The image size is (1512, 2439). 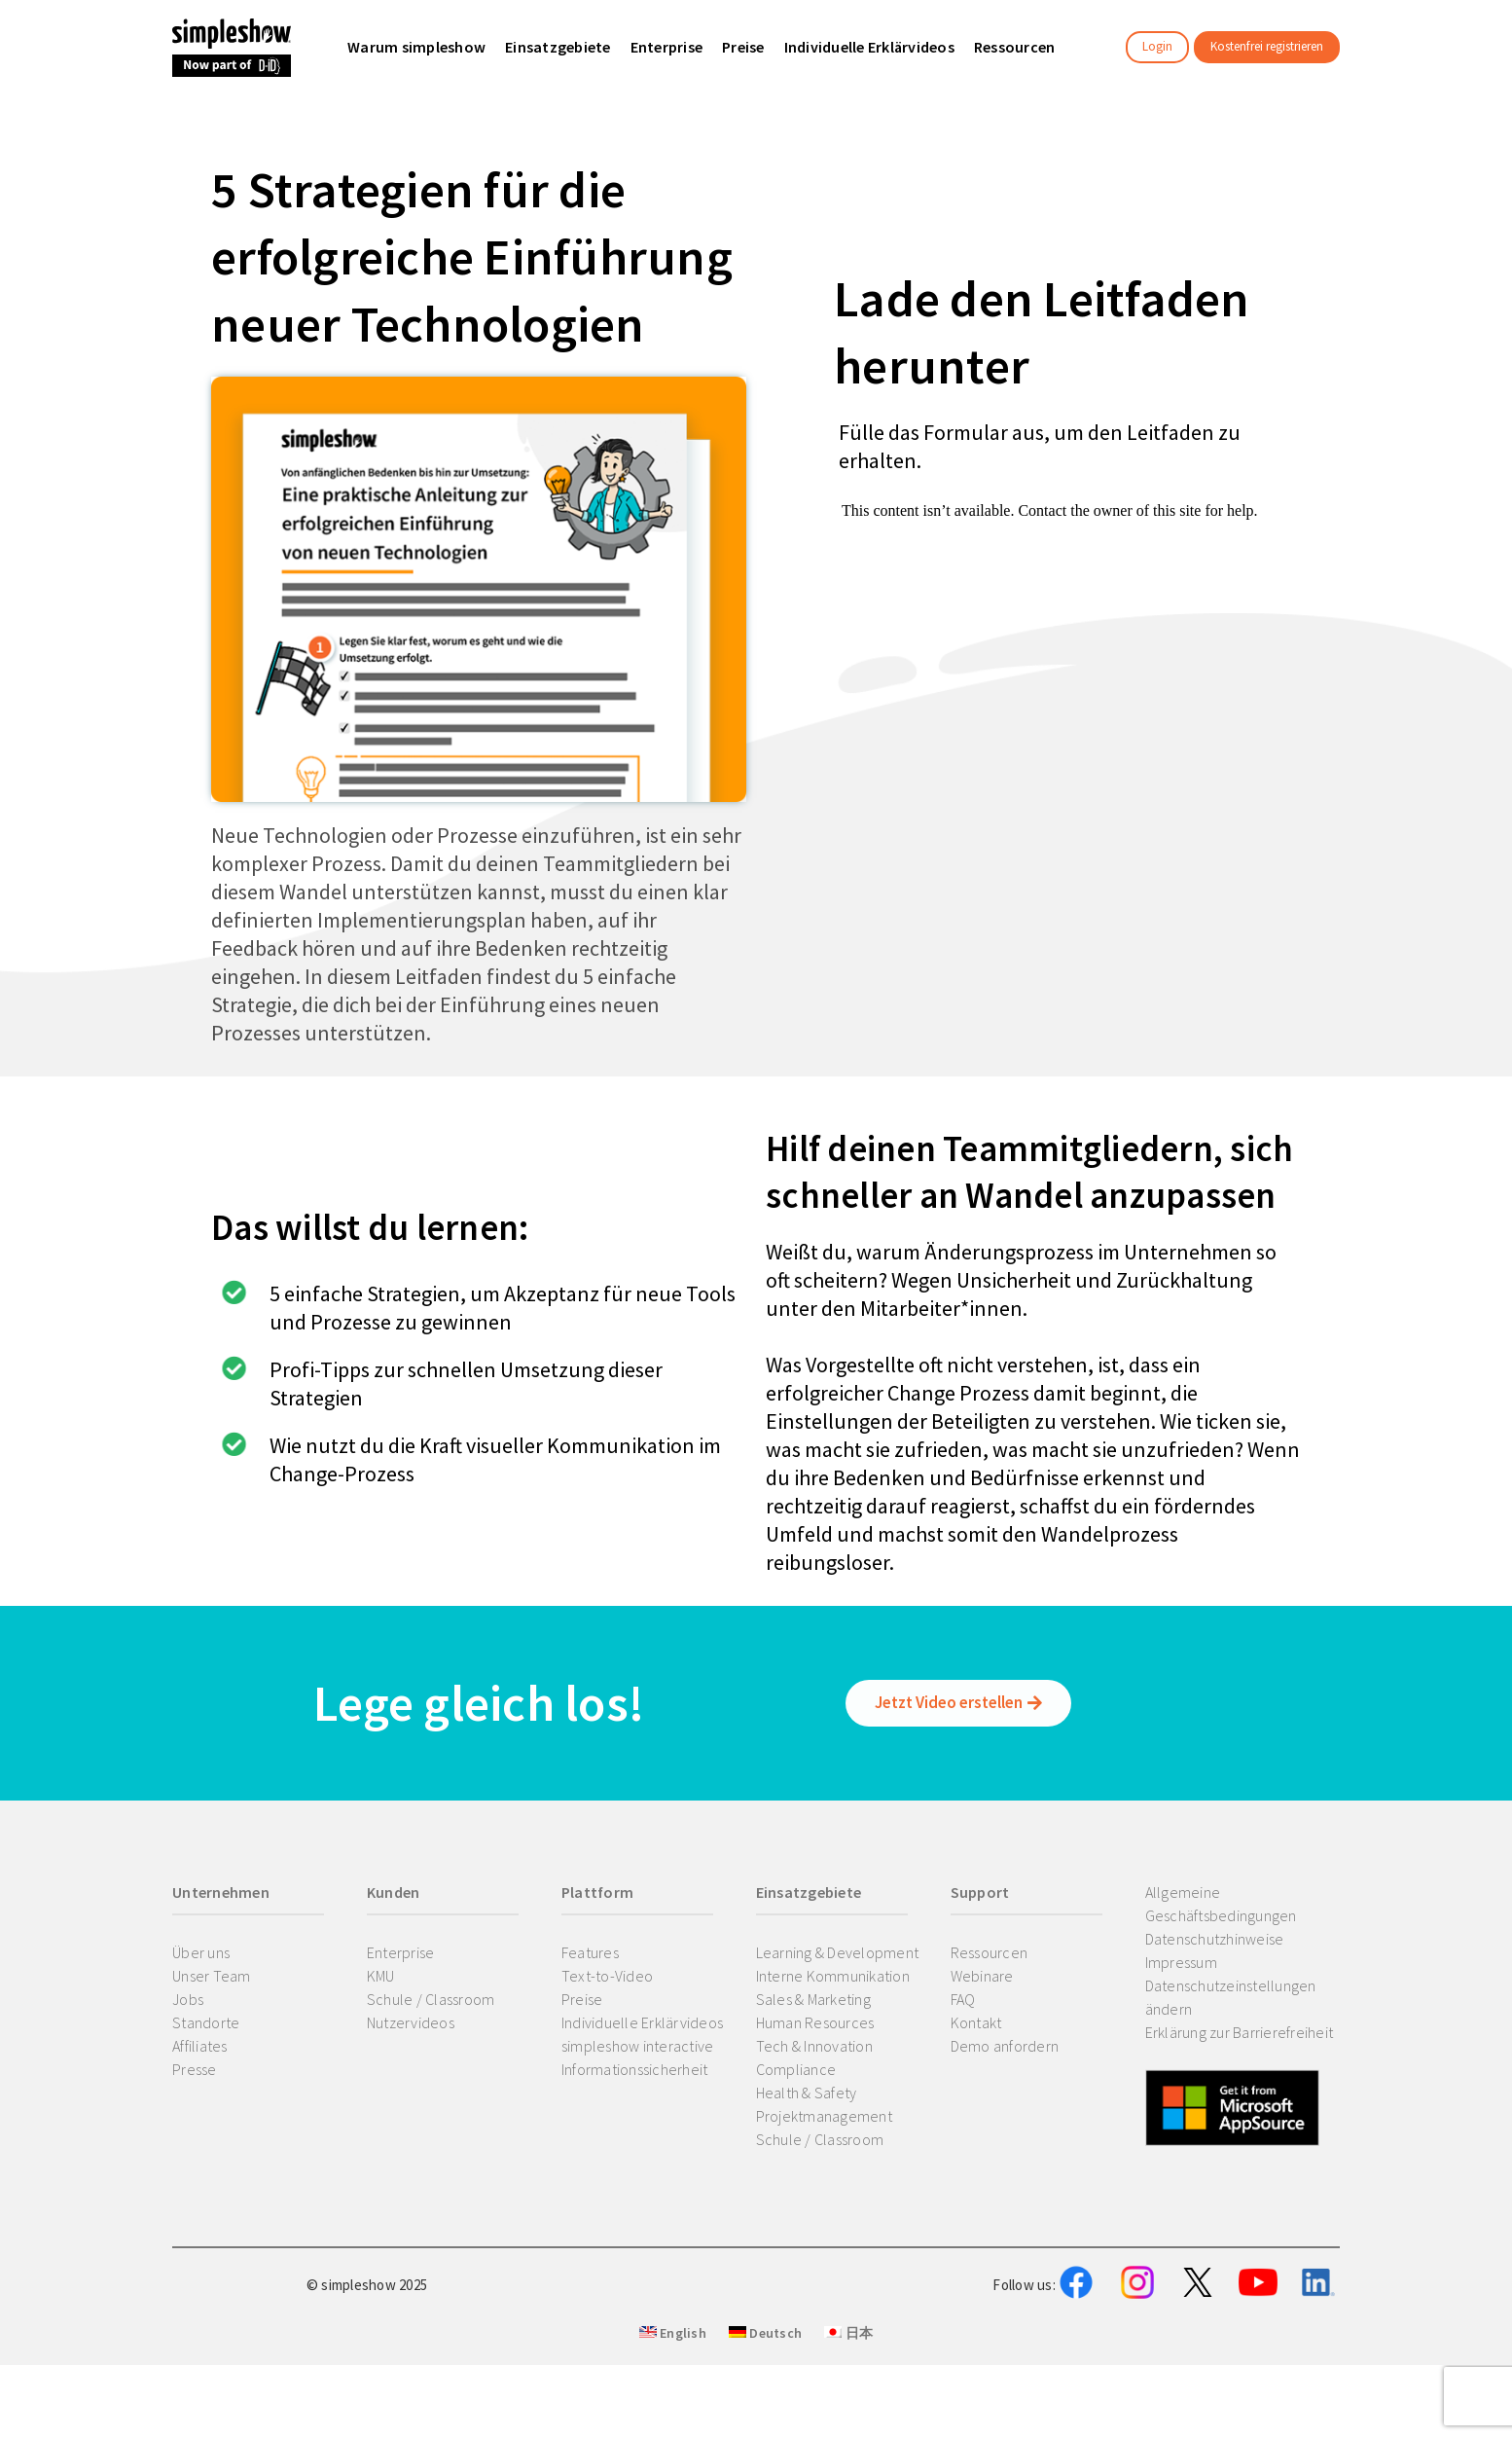 What do you see at coordinates (806, 2092) in the screenshot?
I see `Health & Safety` at bounding box center [806, 2092].